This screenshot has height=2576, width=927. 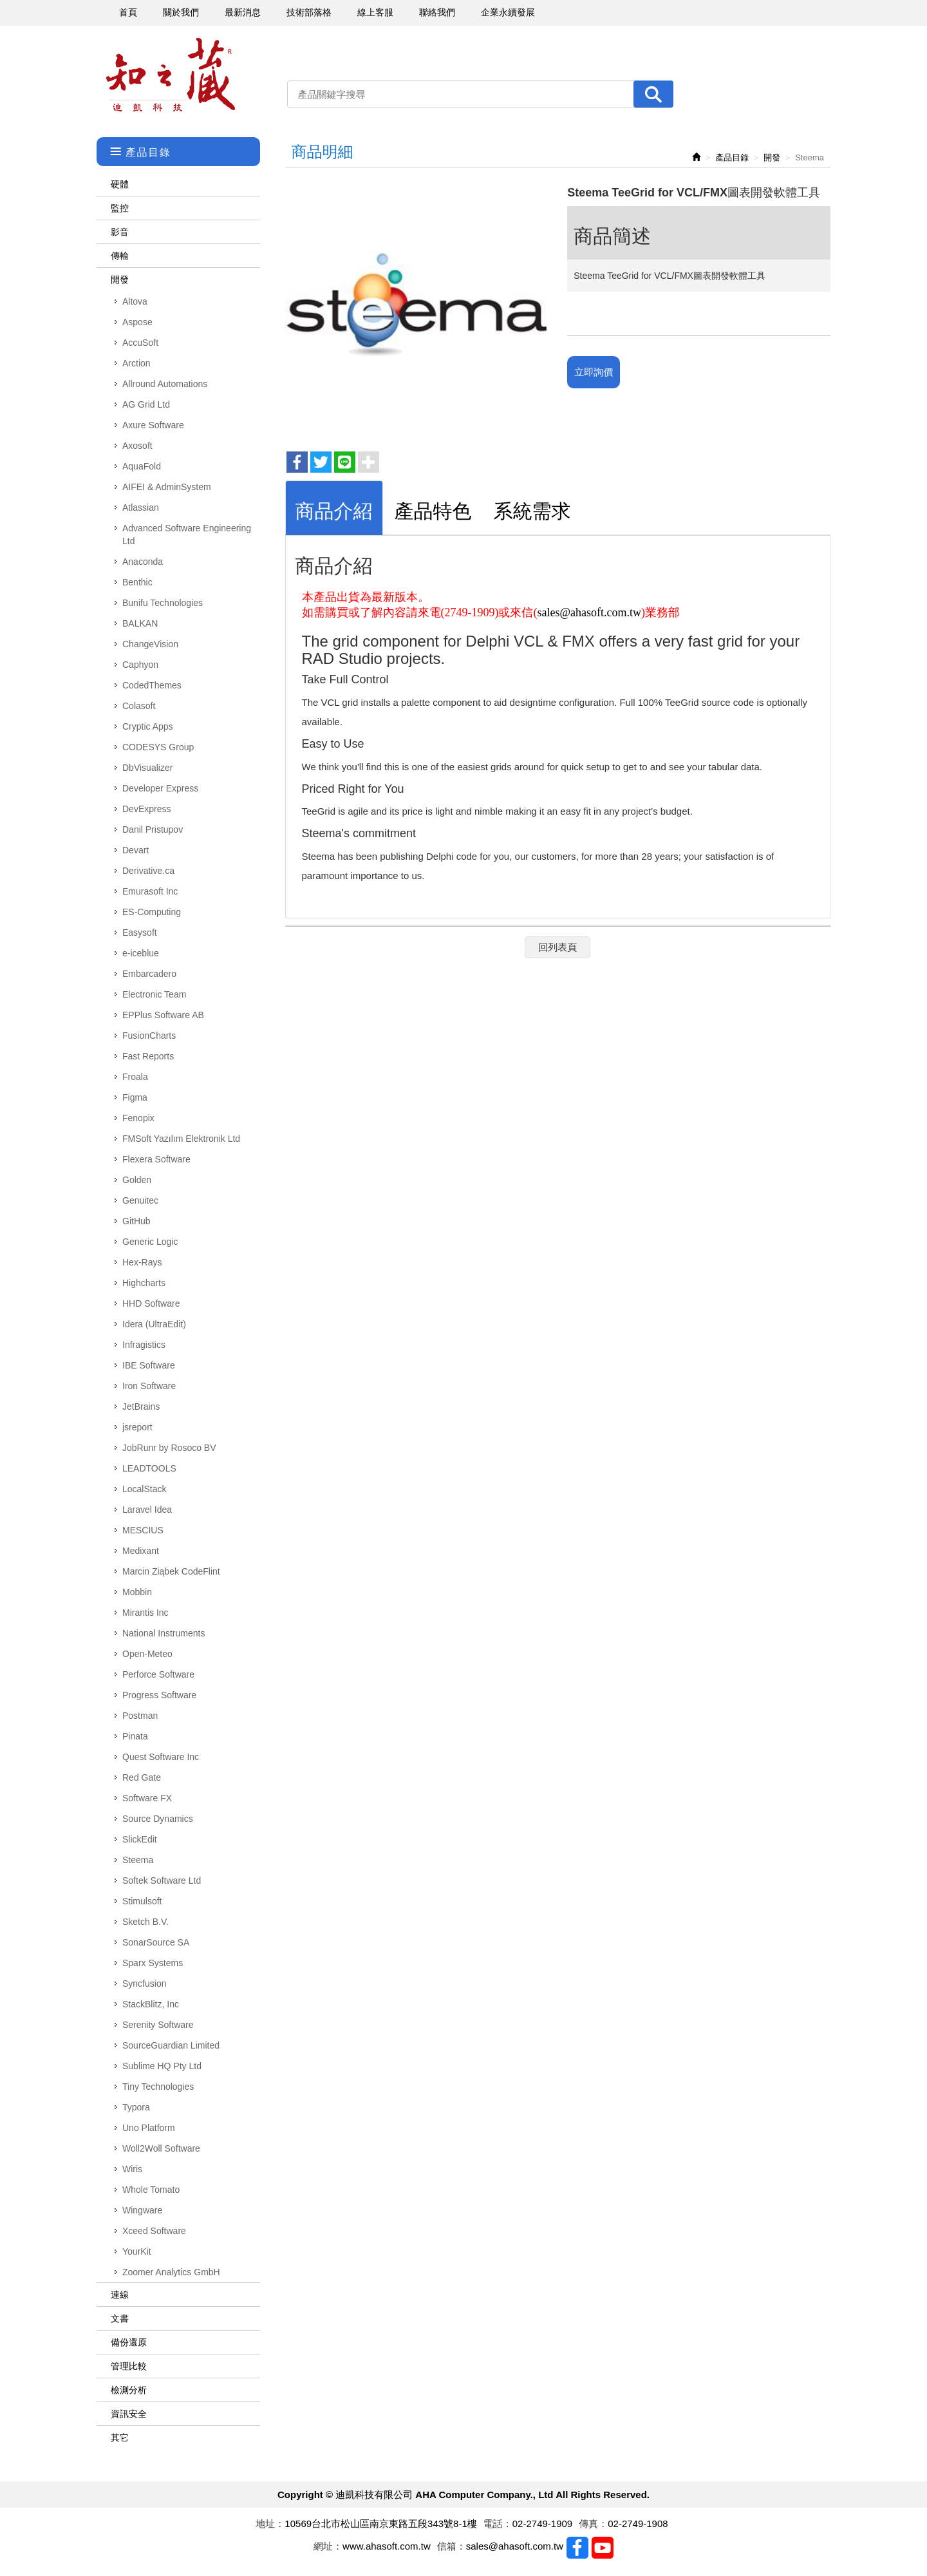 I want to click on Sublime HQ Pty Ltd, so click(x=161, y=2066).